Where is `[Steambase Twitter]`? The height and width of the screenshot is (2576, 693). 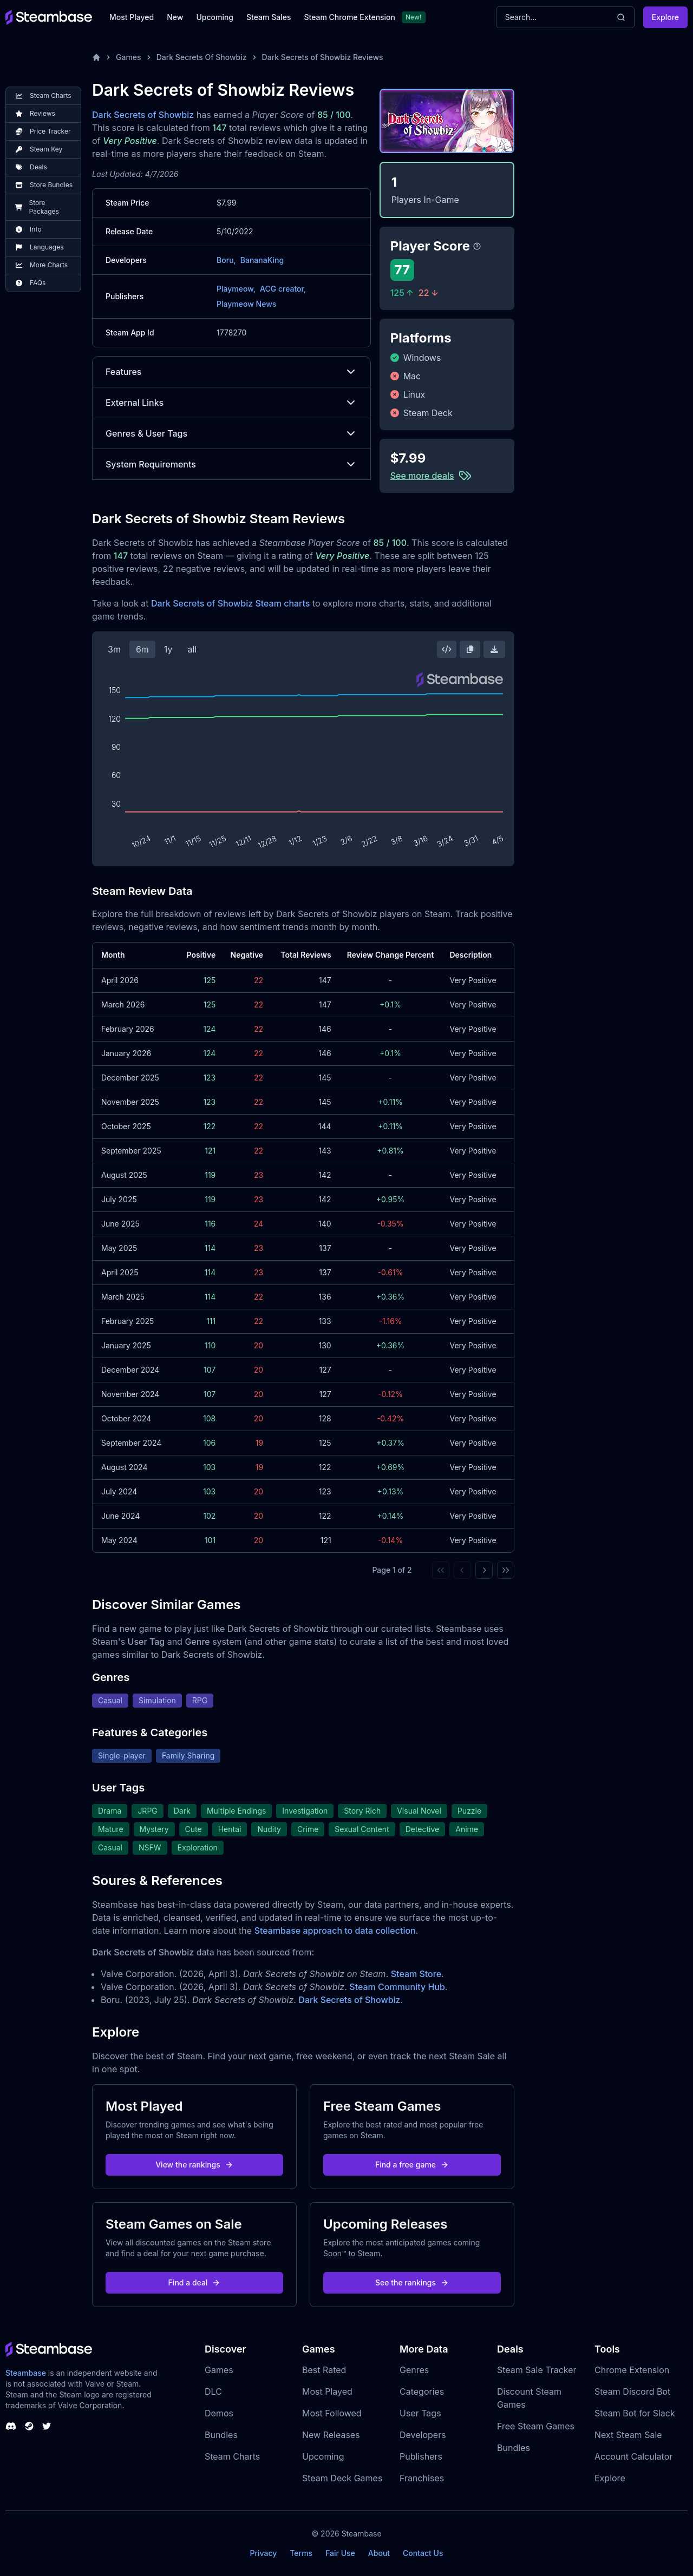
[Steambase Twitter] is located at coordinates (46, 2426).